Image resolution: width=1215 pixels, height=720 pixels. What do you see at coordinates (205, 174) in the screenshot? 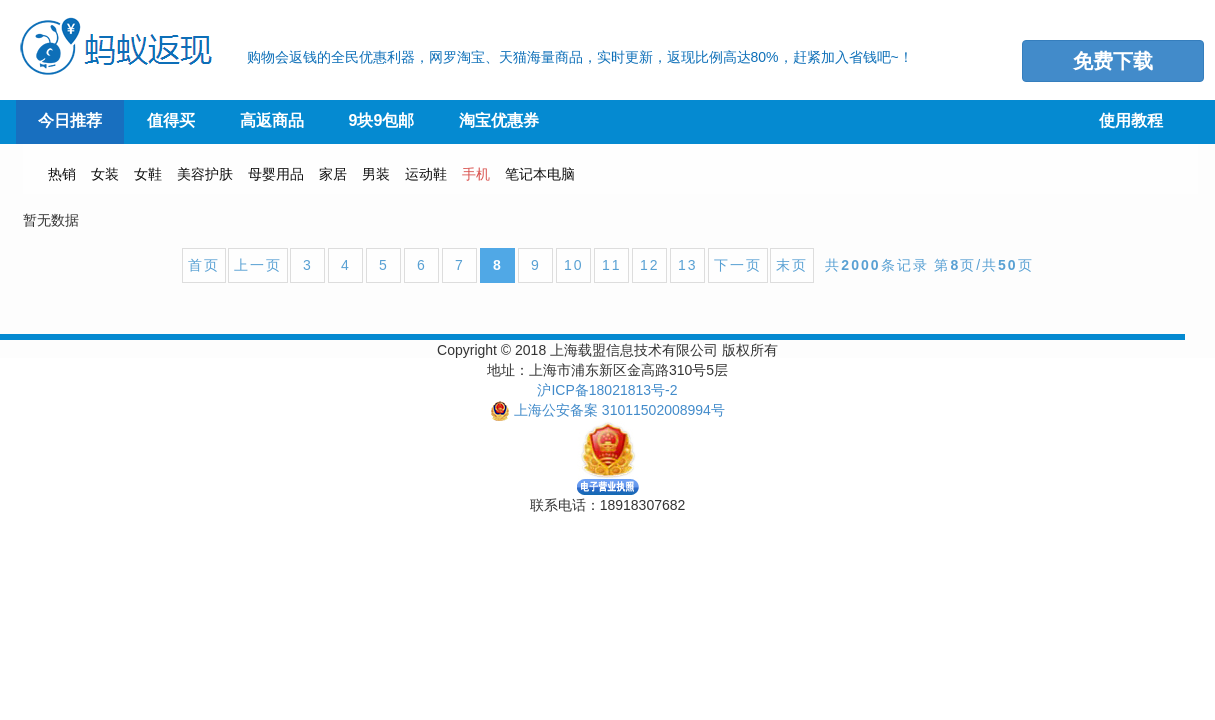
I see `美容护肤` at bounding box center [205, 174].